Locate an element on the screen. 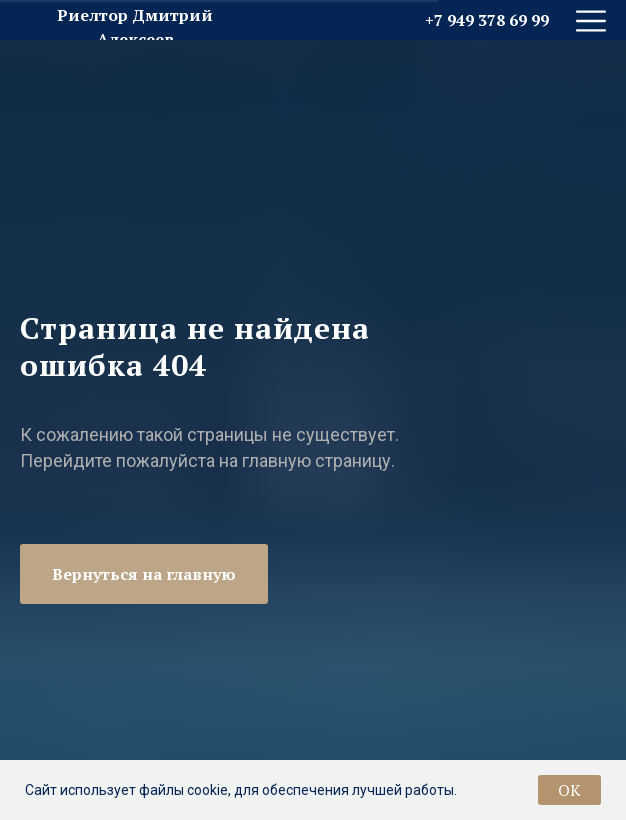 Image resolution: width=626 pixels, height=820 pixels. Риелтор Дмитрий Алексеев is located at coordinates (135, 27).